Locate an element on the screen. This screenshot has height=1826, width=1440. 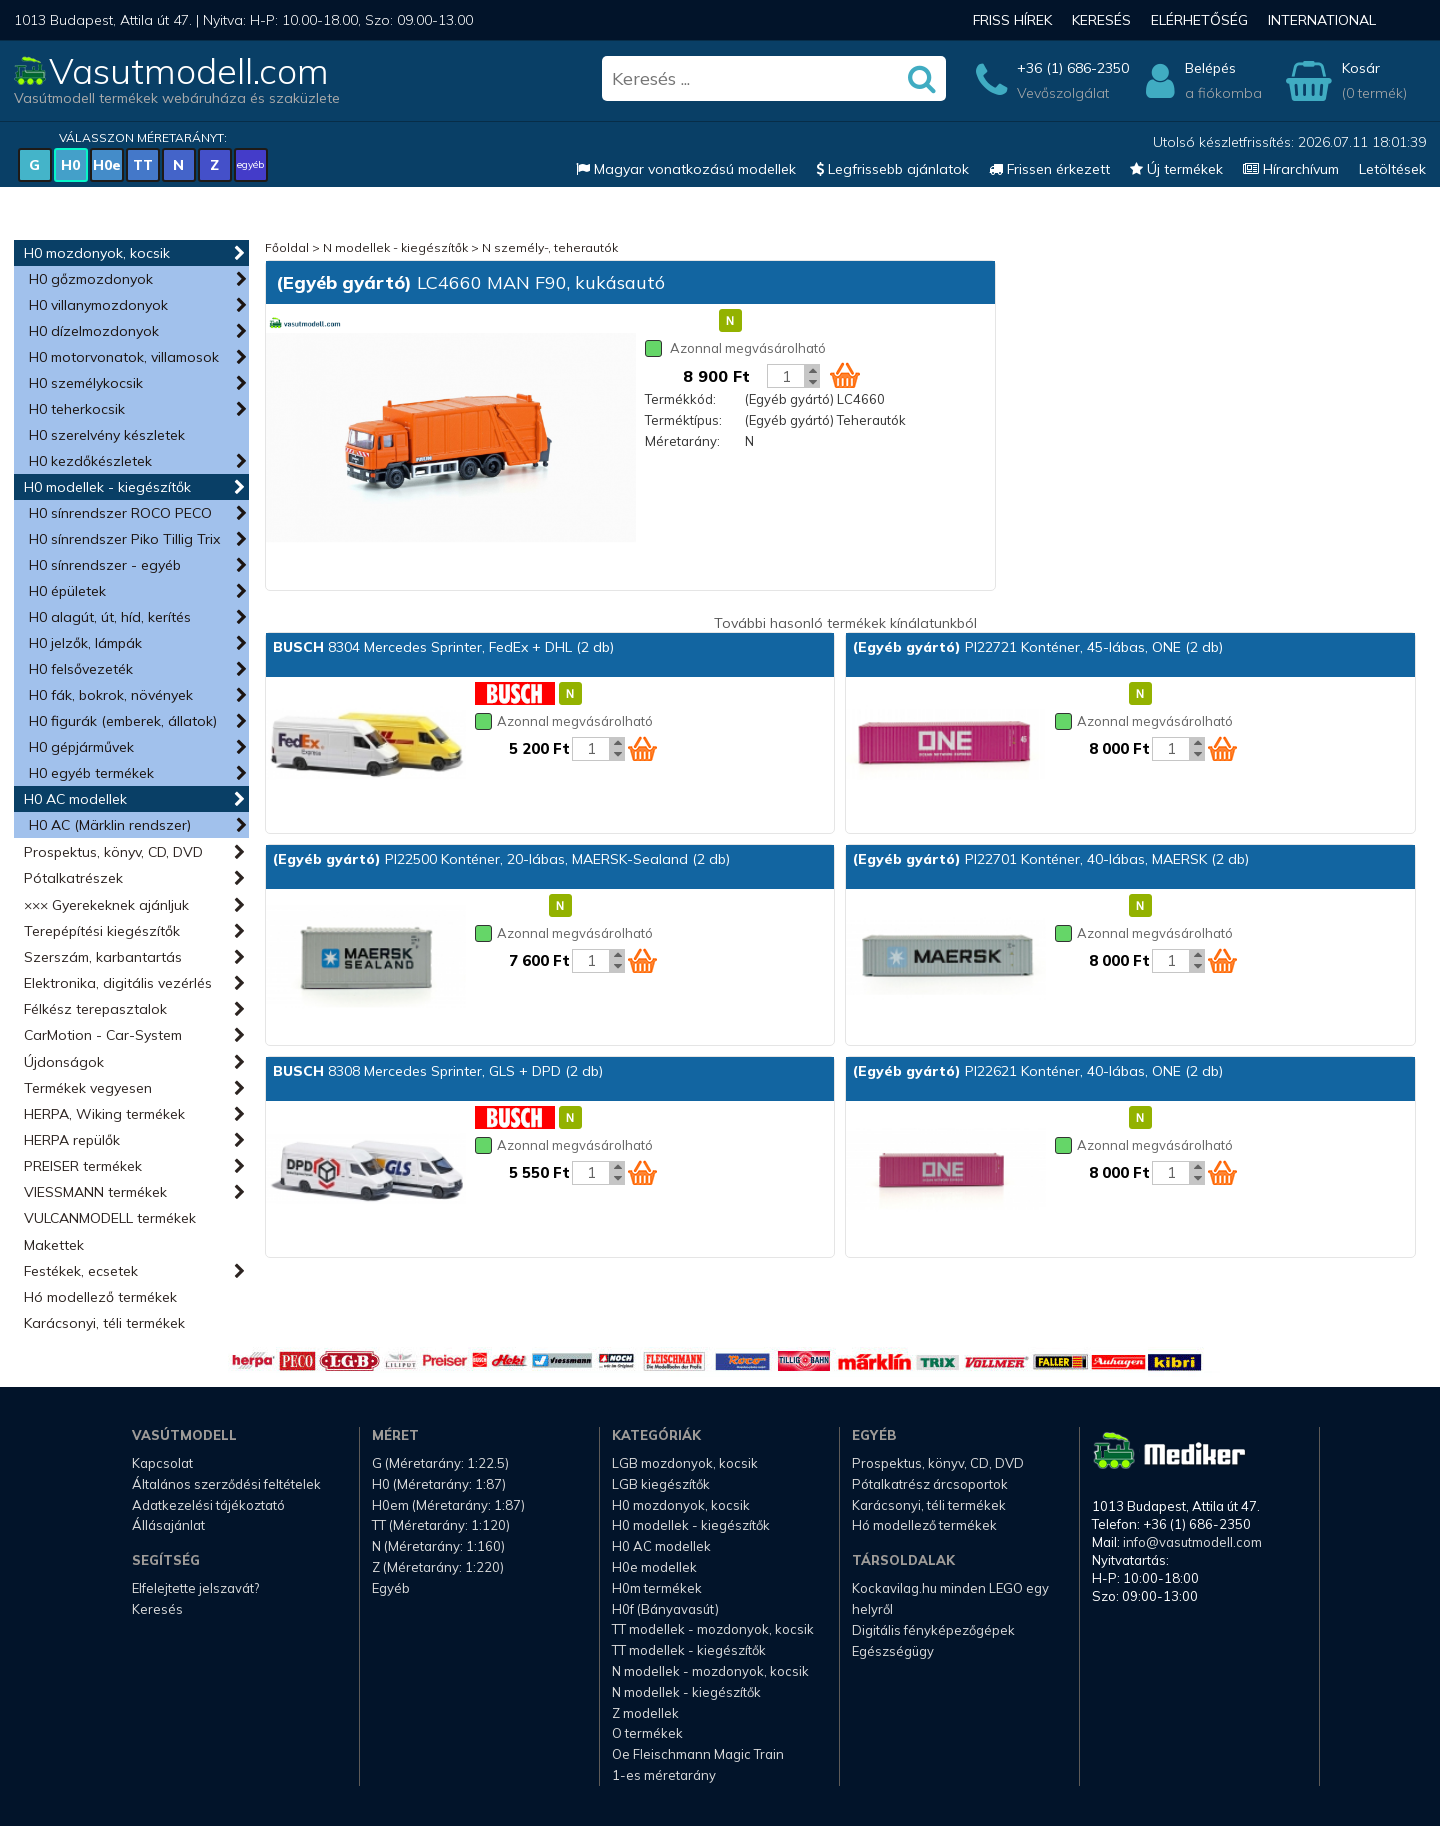
8308 Mercedes Sprinter, GLS + DPD (2 db) is located at coordinates (438, 1071).